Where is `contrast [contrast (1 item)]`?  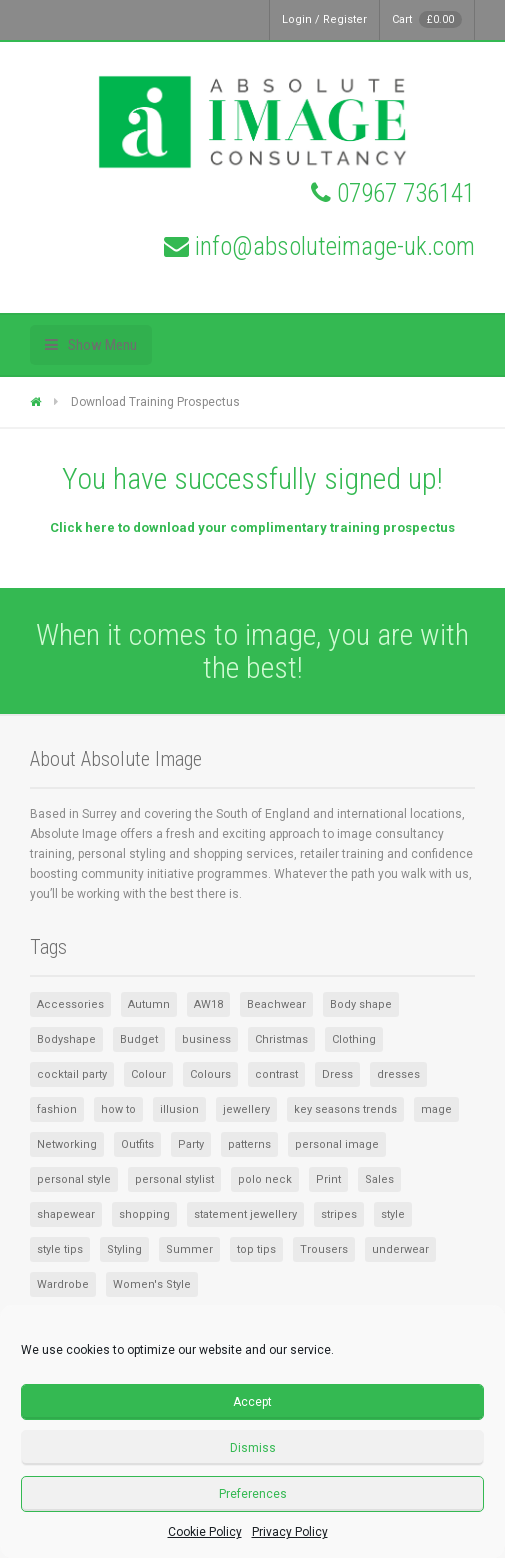 contrast [contrast (1 item)] is located at coordinates (276, 1074).